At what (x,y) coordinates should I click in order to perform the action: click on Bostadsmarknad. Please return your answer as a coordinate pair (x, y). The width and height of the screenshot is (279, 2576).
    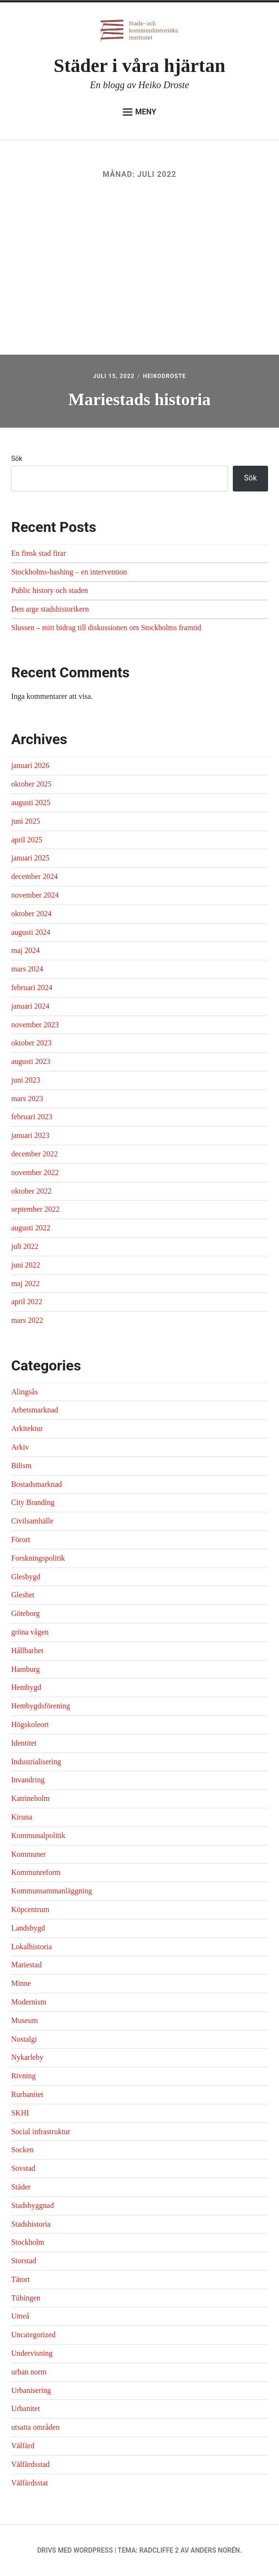
    Looking at the image, I should click on (36, 1484).